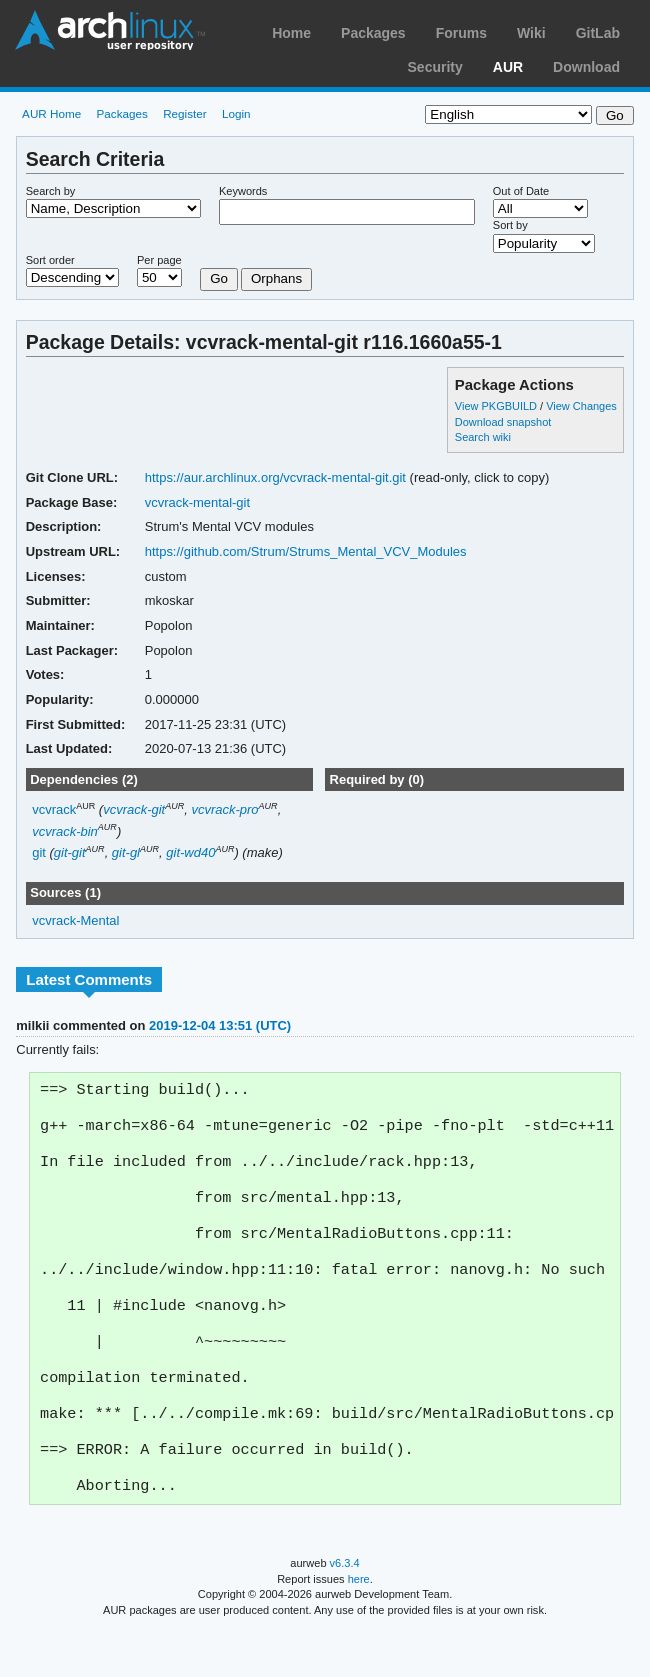 This screenshot has height=1677, width=650. Describe the element at coordinates (110, 30) in the screenshot. I see `Arch Linux User Repository` at that location.